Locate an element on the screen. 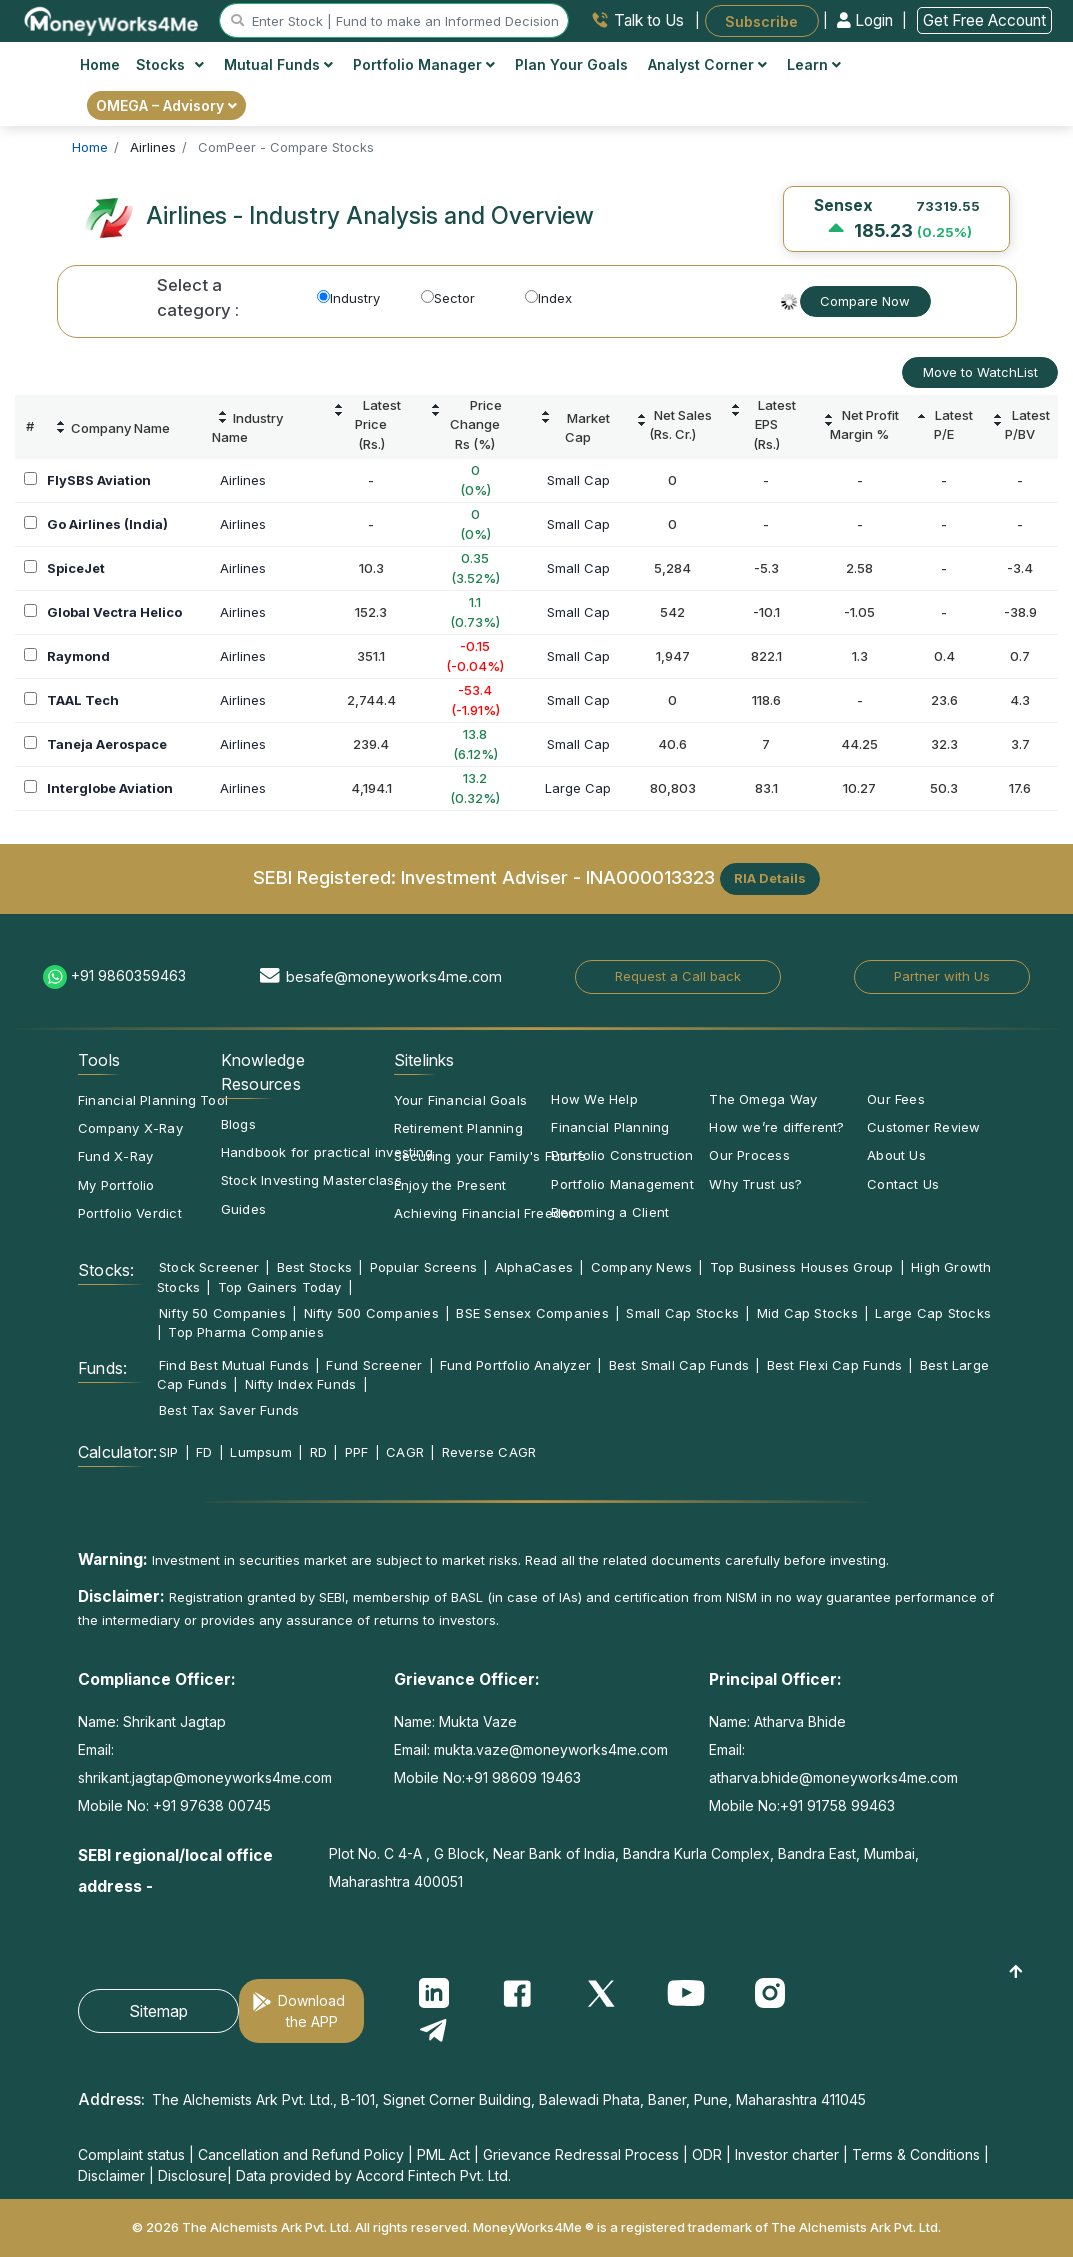 The image size is (1073, 2257). Handbook for practical investing is located at coordinates (327, 1152).